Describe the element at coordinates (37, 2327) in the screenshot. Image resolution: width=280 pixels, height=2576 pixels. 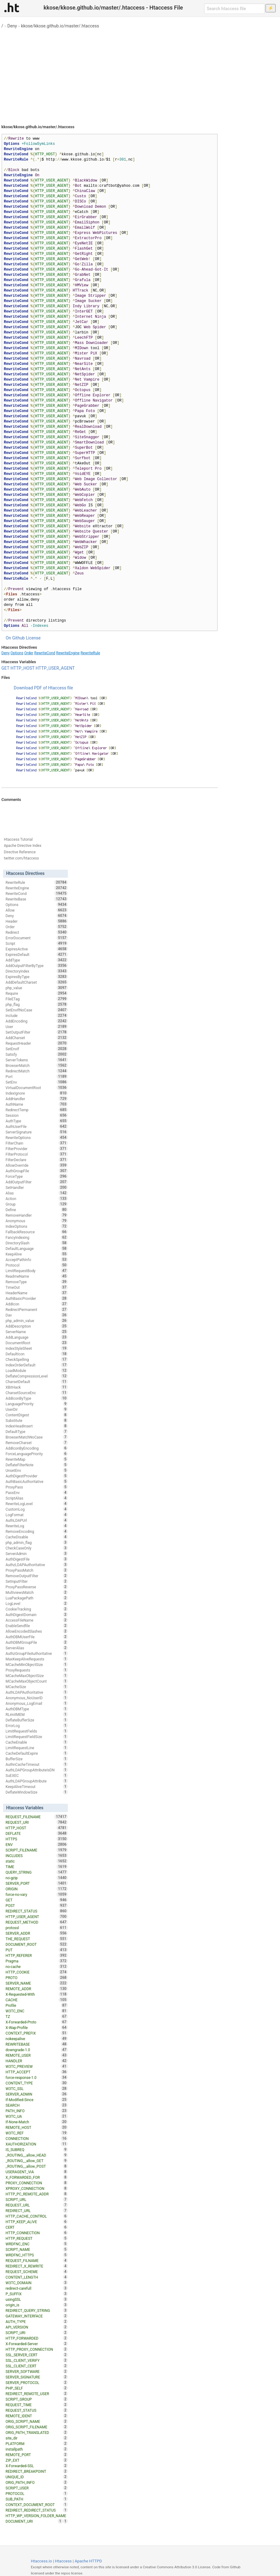
I see `API_VERSION` at that location.